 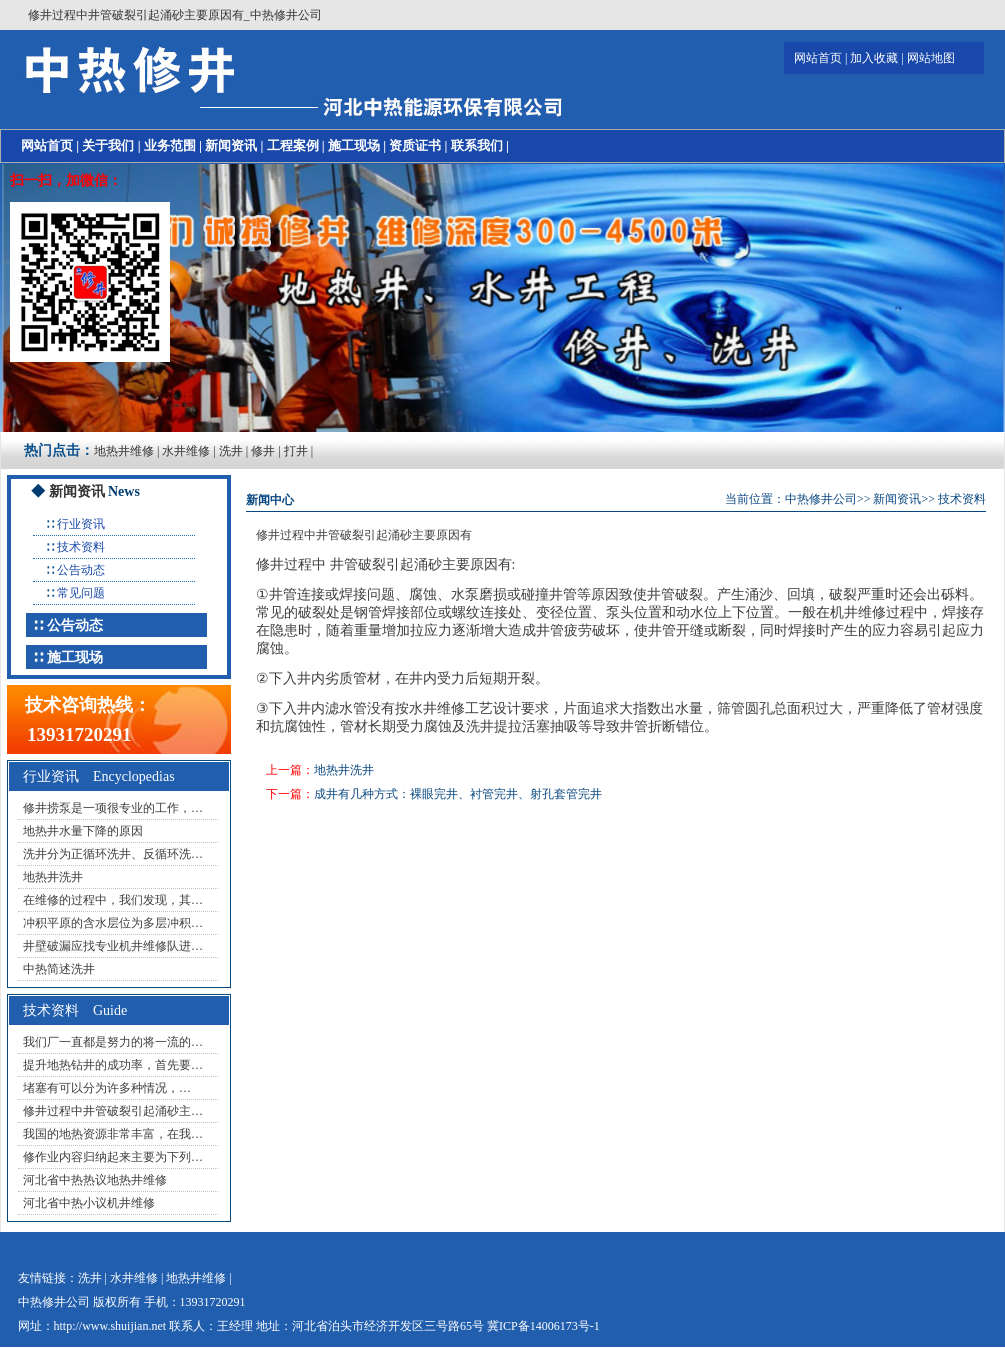 I want to click on 河北省中热热议地热井维修, so click(x=95, y=1180).